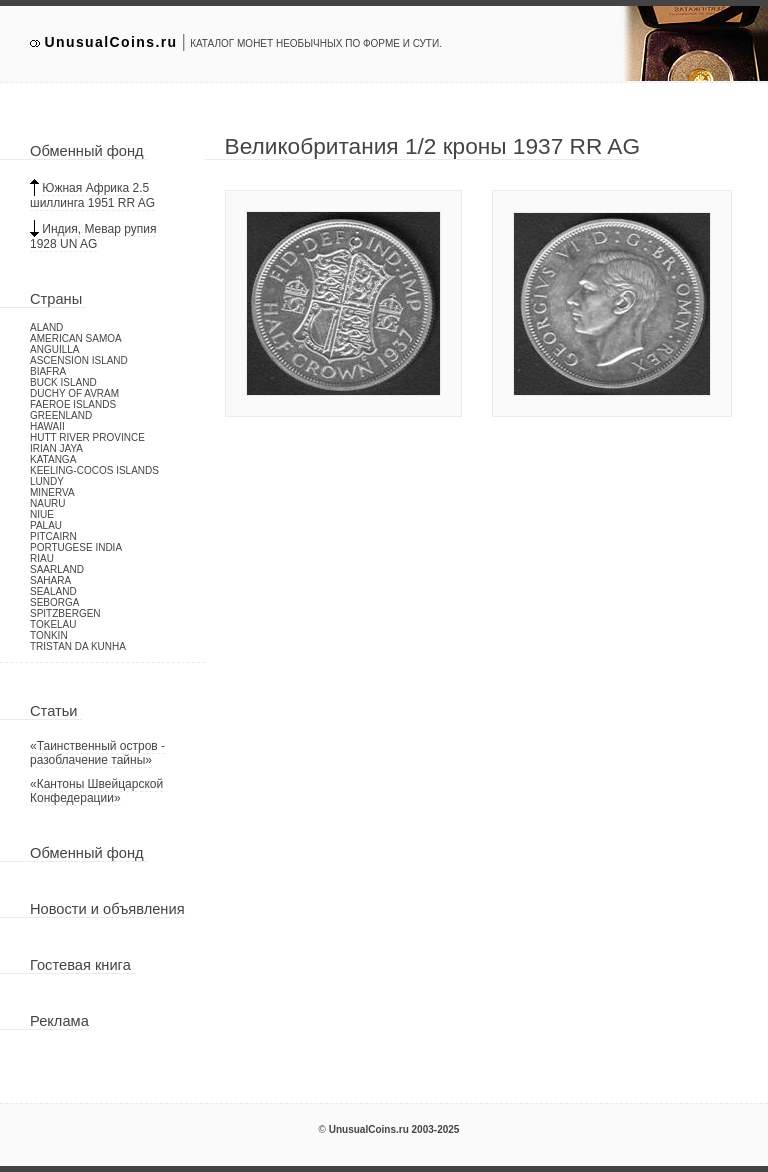 The image size is (768, 1172). I want to click on Nauru, so click(48, 503).